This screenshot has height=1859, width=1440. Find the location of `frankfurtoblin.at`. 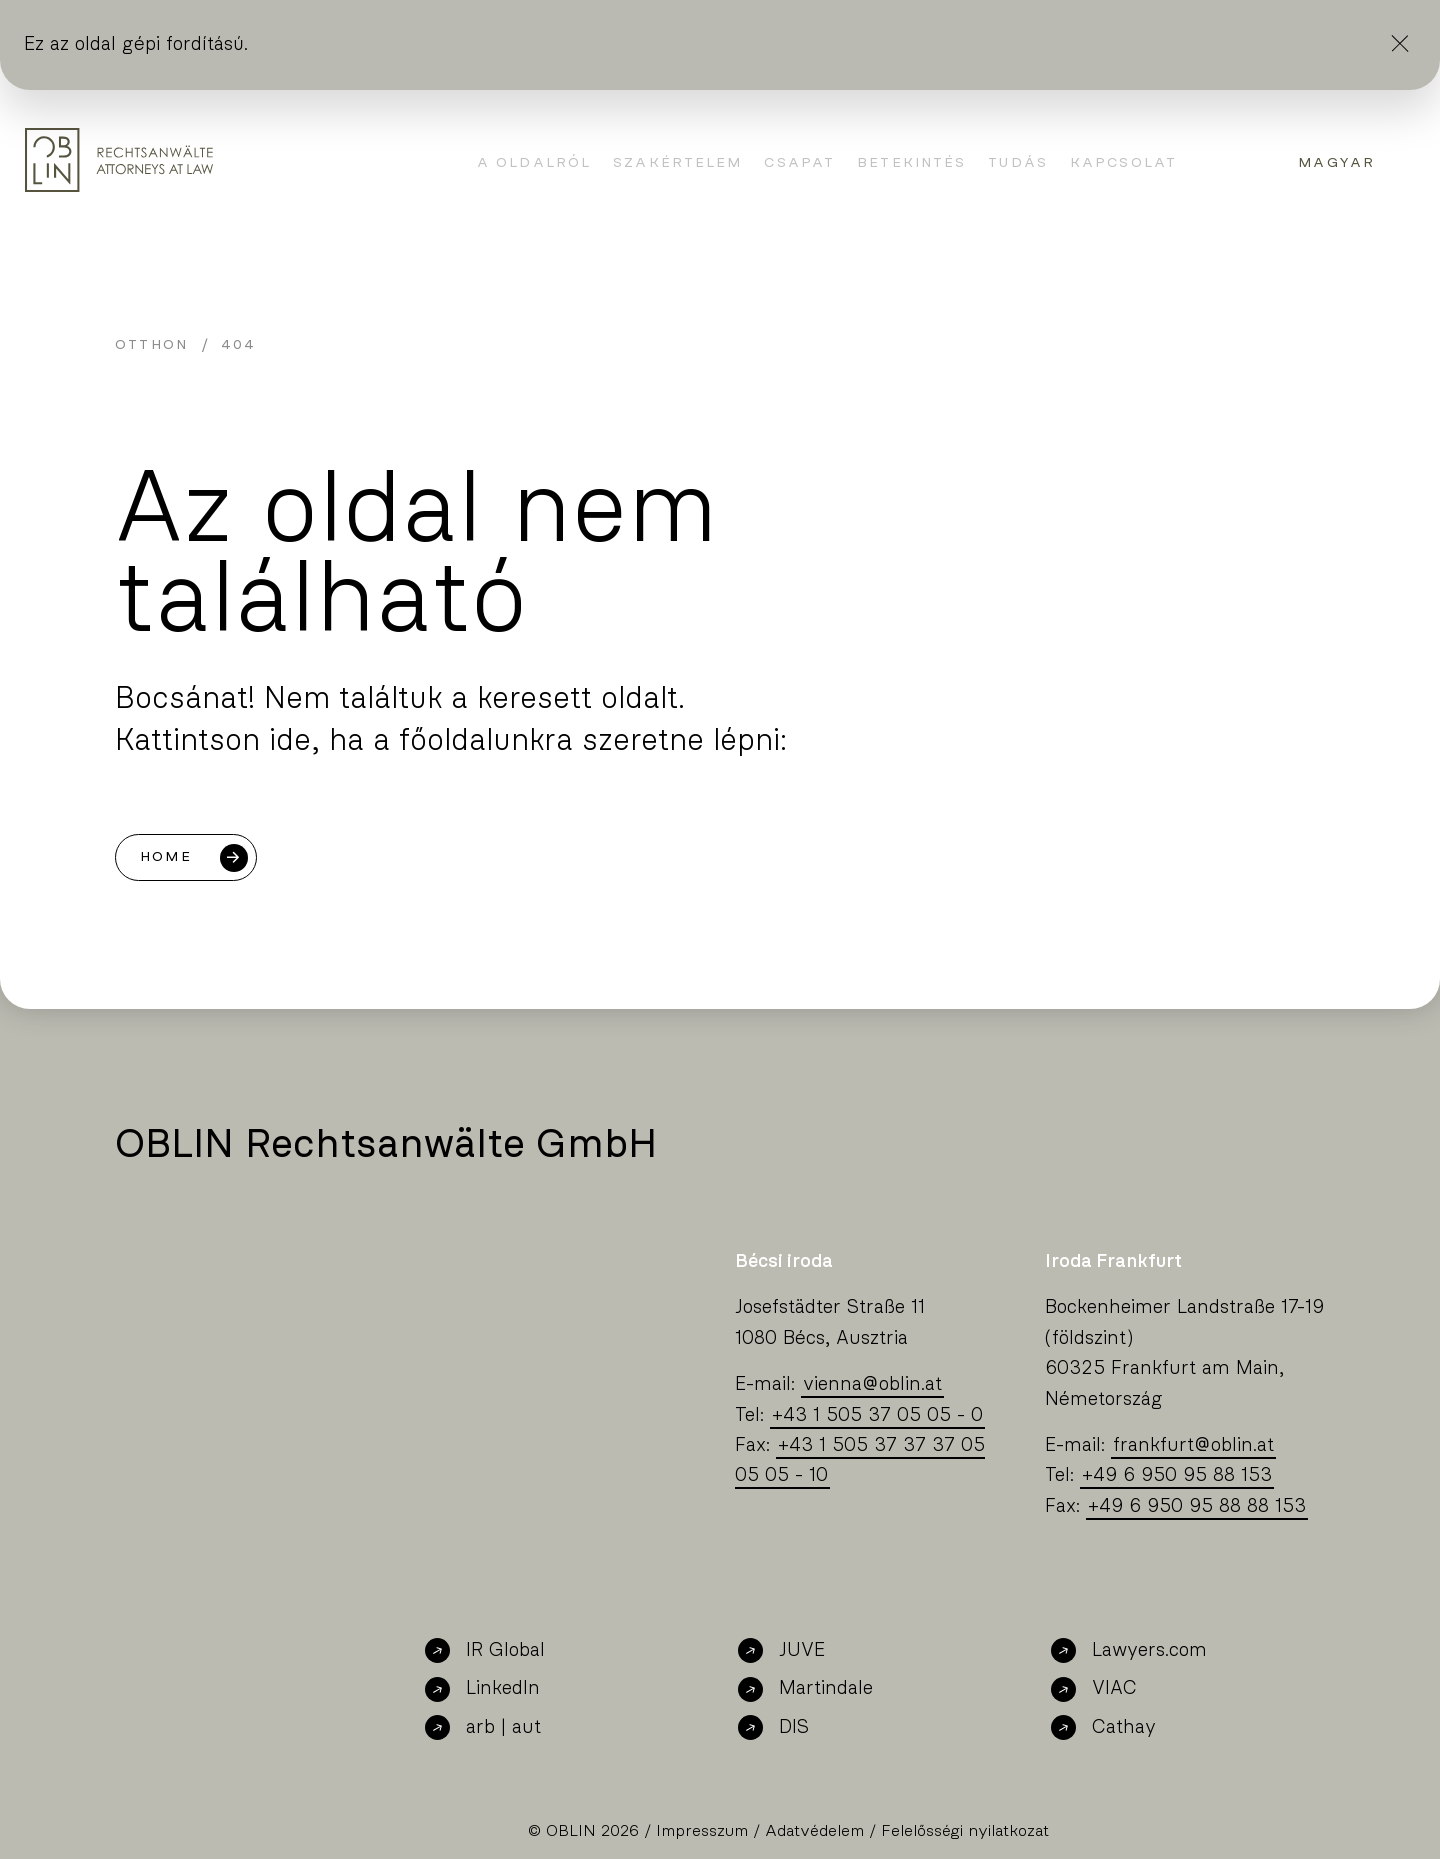

frankfurtoblin.at is located at coordinates (1193, 1445).